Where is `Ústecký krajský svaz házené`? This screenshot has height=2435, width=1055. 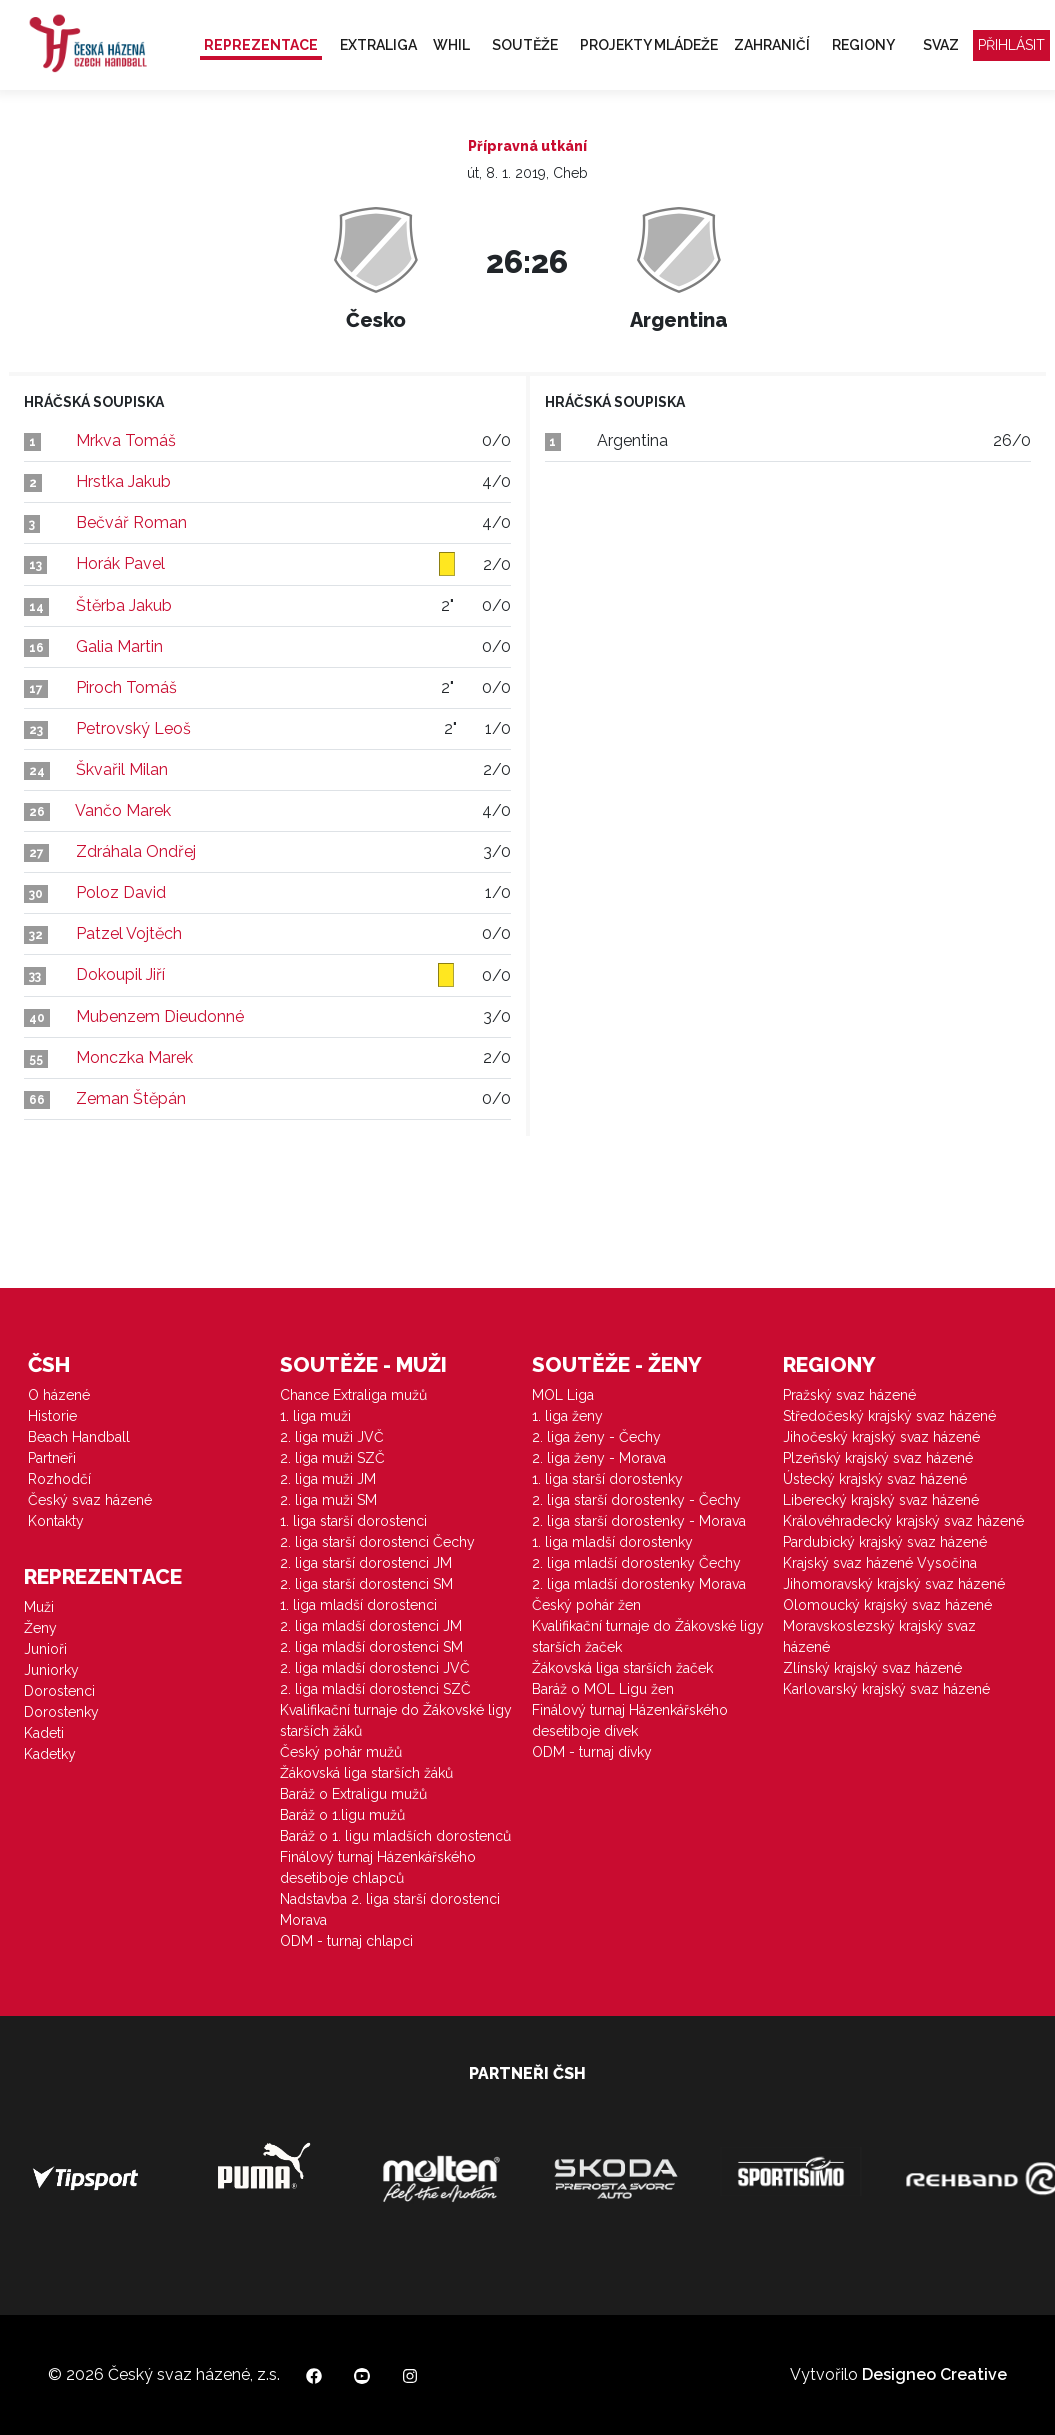
Ústecký krajský svaz házené is located at coordinates (875, 1479).